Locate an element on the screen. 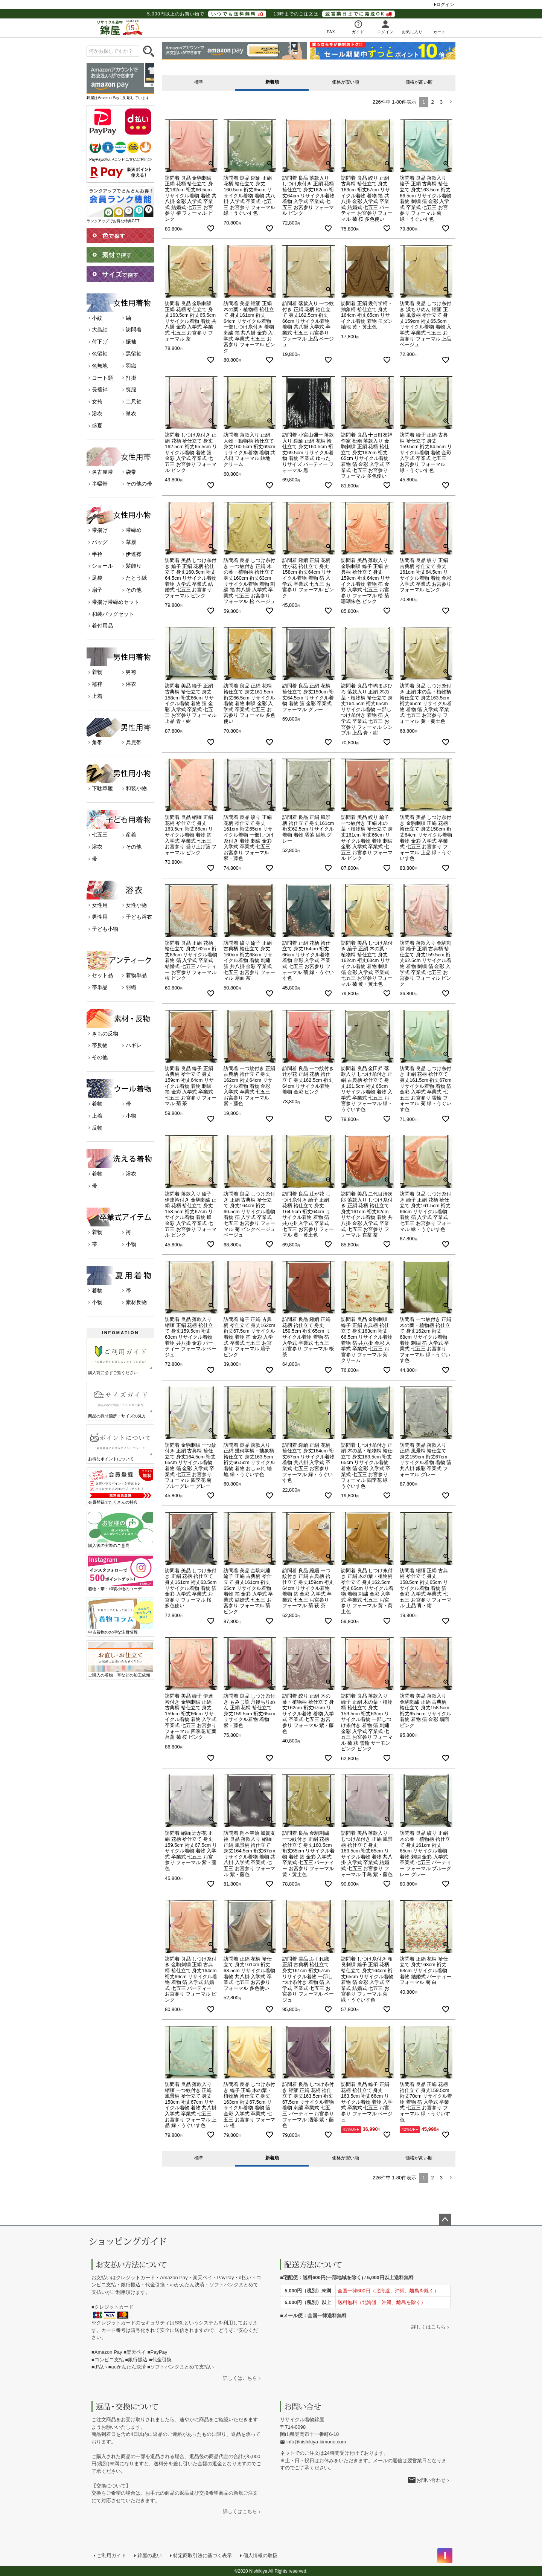 The image size is (542, 2576). 袋帯 is located at coordinates (131, 472).